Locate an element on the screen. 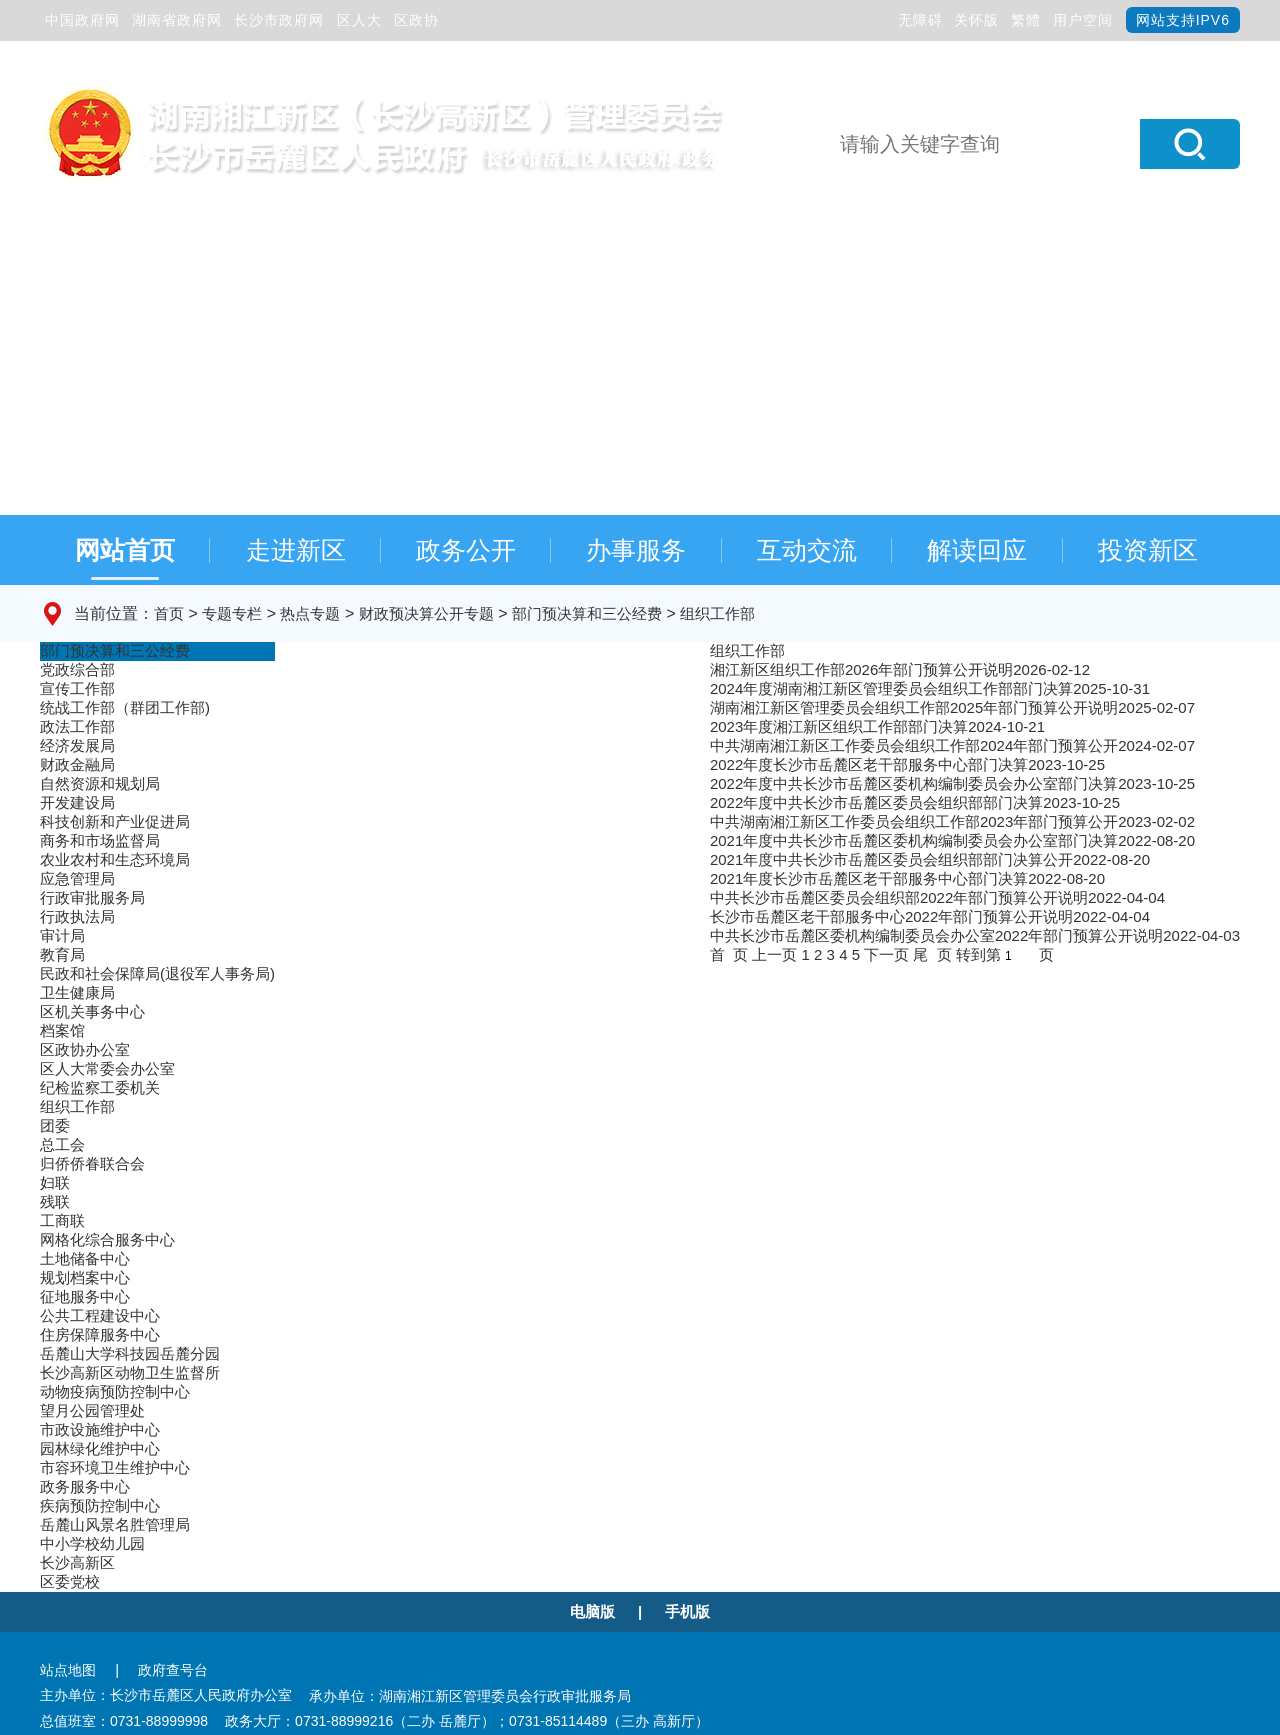 The image size is (1280, 1735). 湖南湘江新区管理委员会组织工作部2025年部门预算公开说明 is located at coordinates (914, 707).